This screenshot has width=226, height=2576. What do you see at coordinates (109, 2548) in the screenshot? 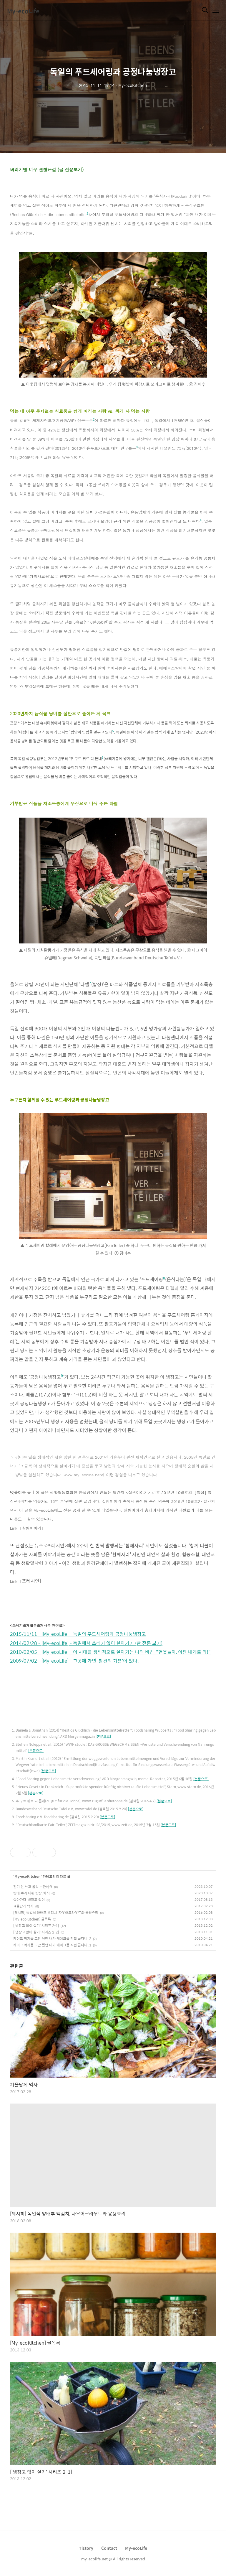
I see `Contact` at bounding box center [109, 2548].